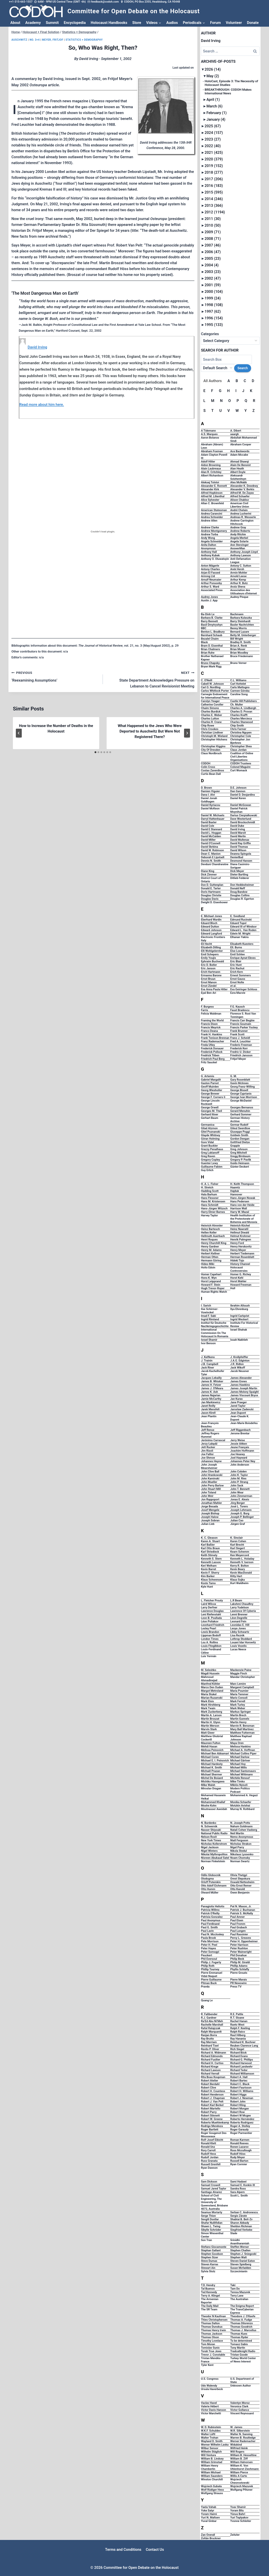  I want to click on Miroslav Dragan, so click(211, 1788).